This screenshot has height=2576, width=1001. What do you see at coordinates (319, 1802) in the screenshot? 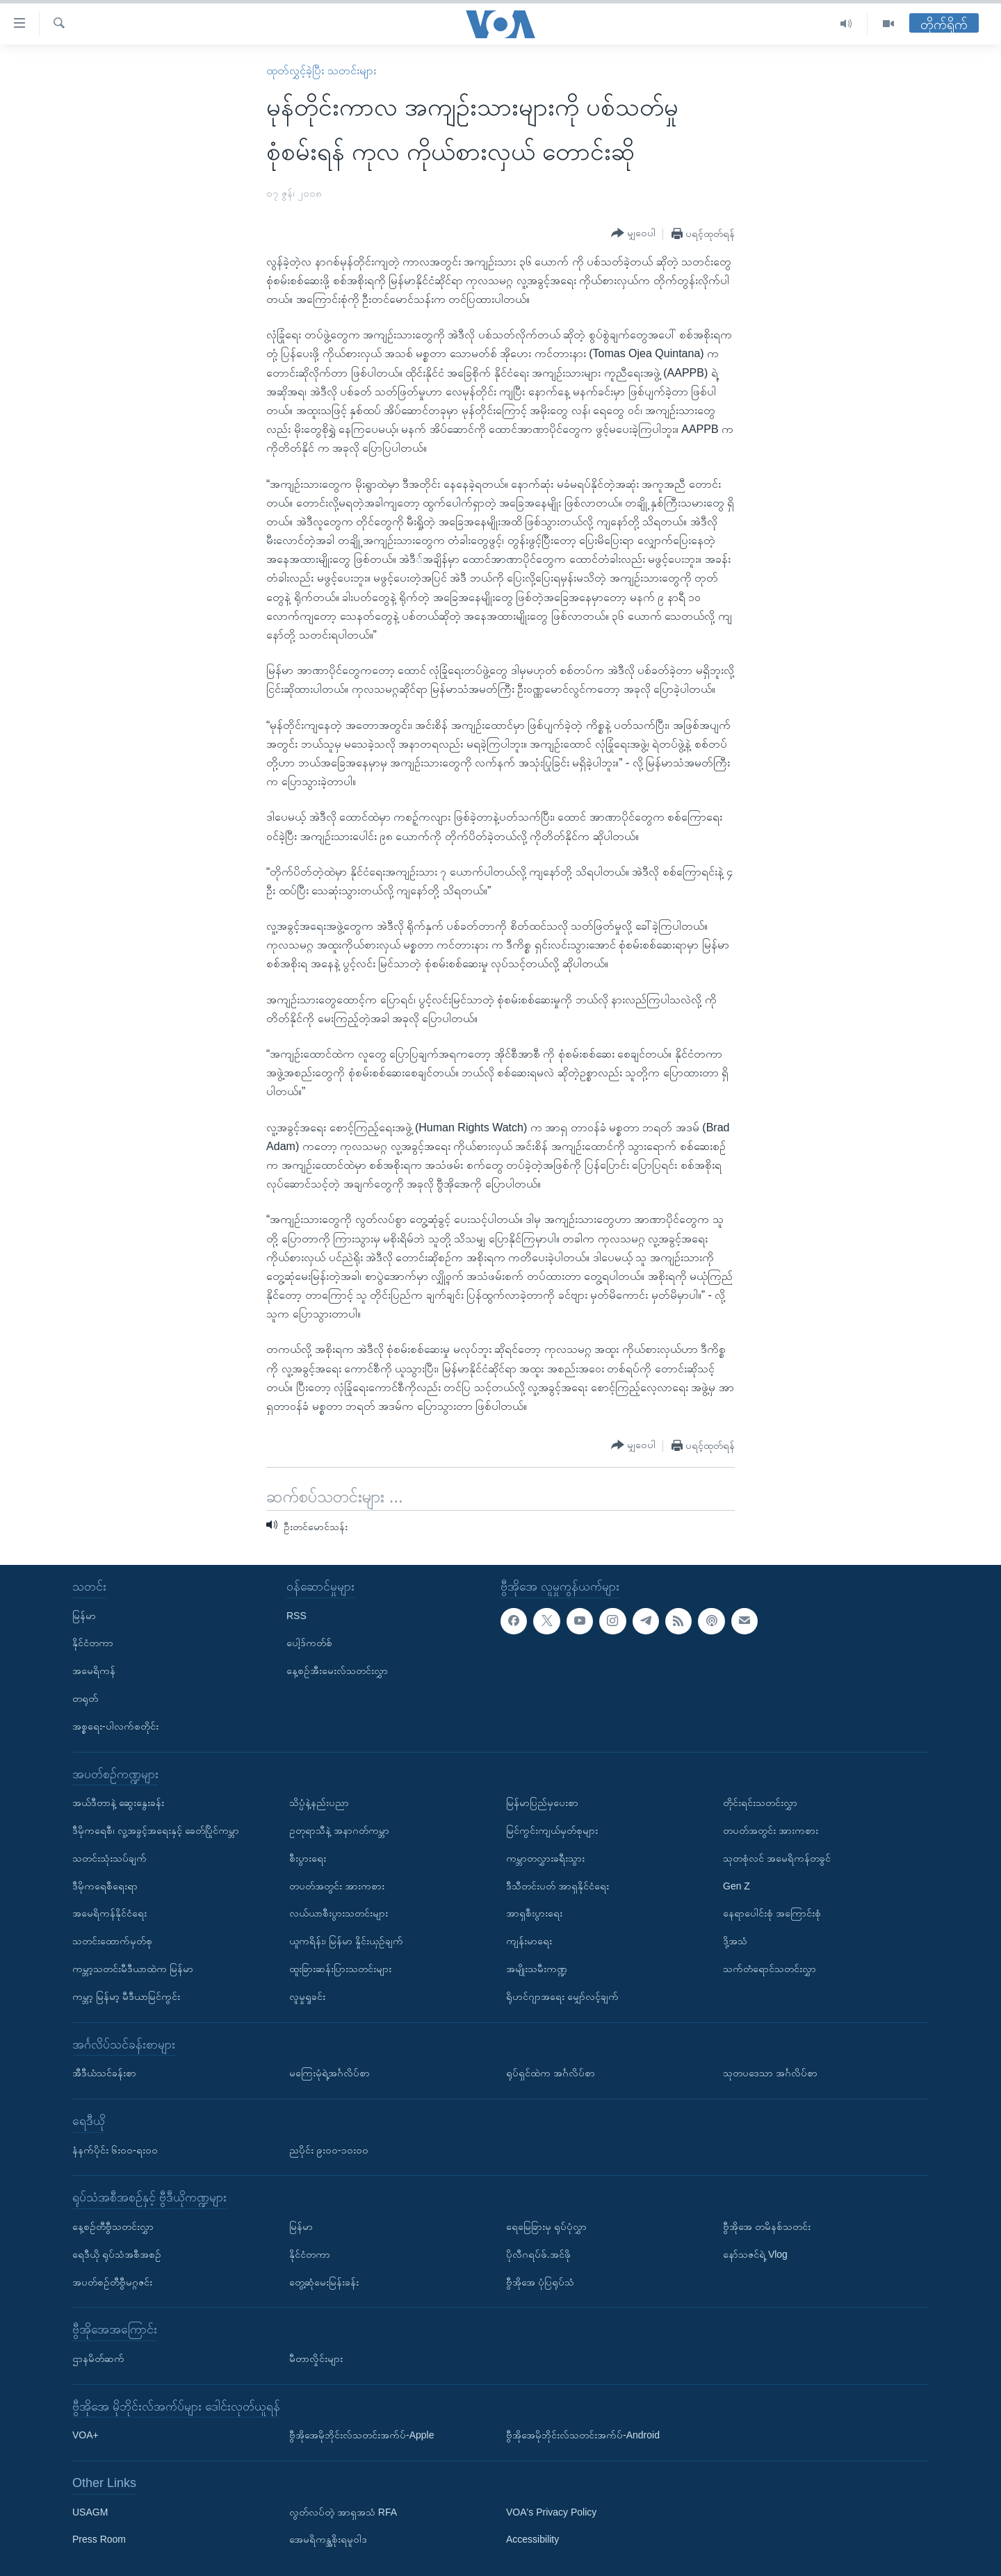
I see `သိပ္ပံနဲ့နည်းပညာ` at bounding box center [319, 1802].